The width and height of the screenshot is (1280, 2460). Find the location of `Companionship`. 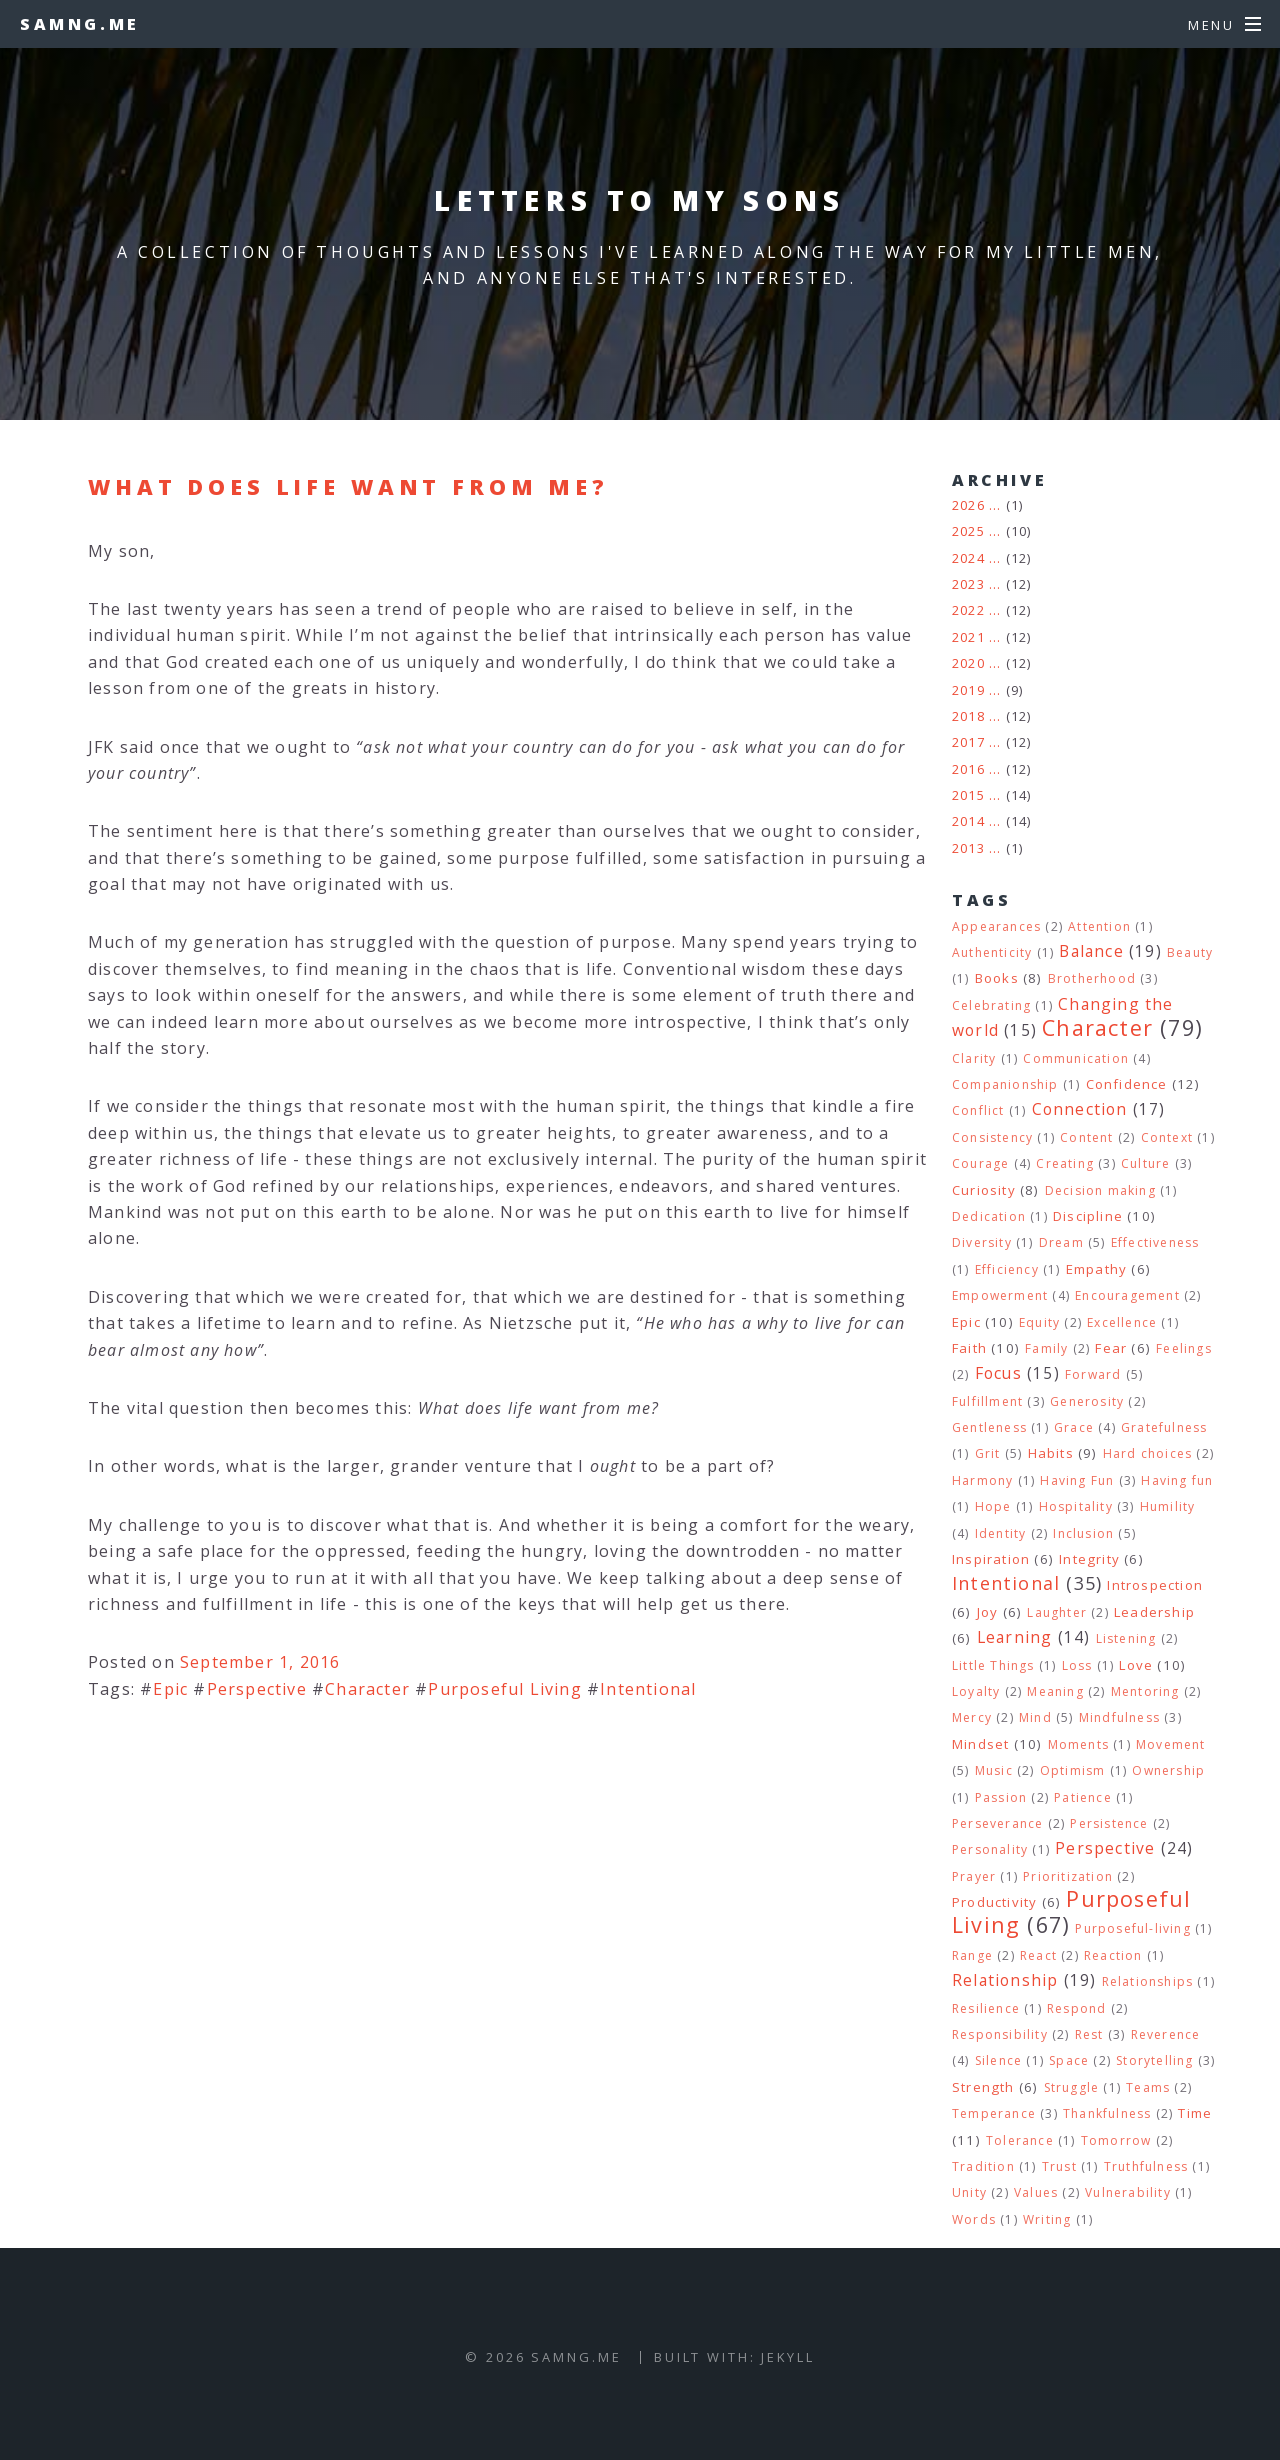

Companionship is located at coordinates (1005, 1084).